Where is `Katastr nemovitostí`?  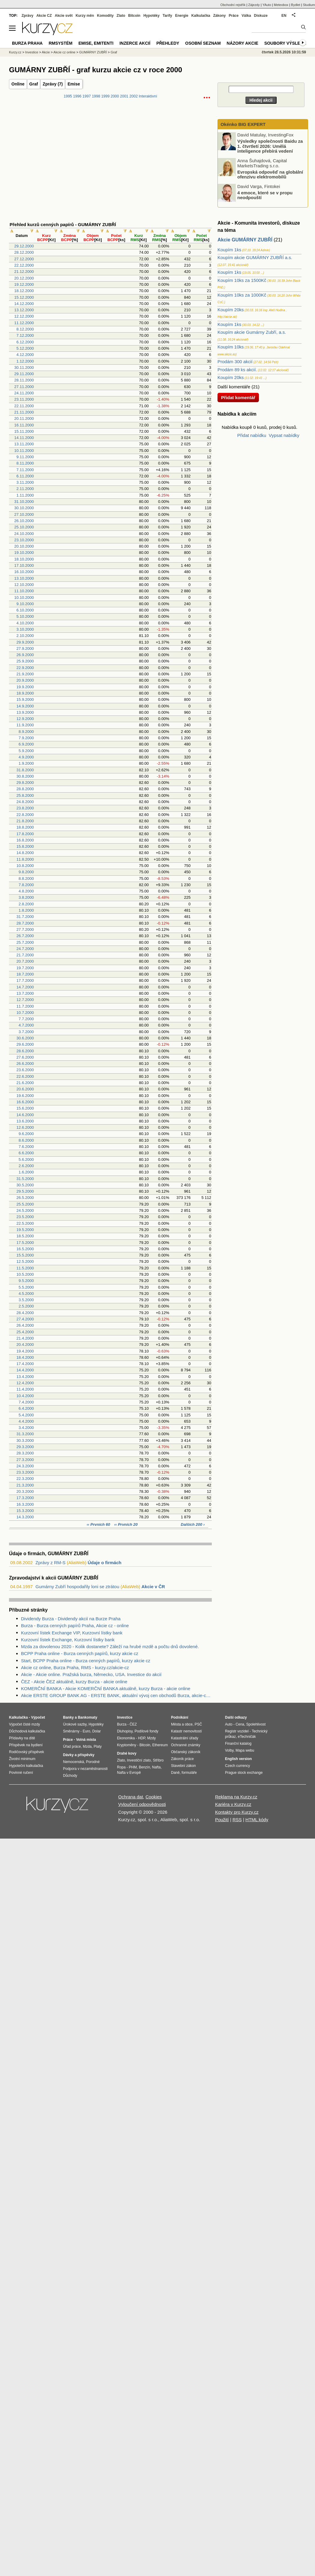
Katastr nemovitostí is located at coordinates (186, 1731).